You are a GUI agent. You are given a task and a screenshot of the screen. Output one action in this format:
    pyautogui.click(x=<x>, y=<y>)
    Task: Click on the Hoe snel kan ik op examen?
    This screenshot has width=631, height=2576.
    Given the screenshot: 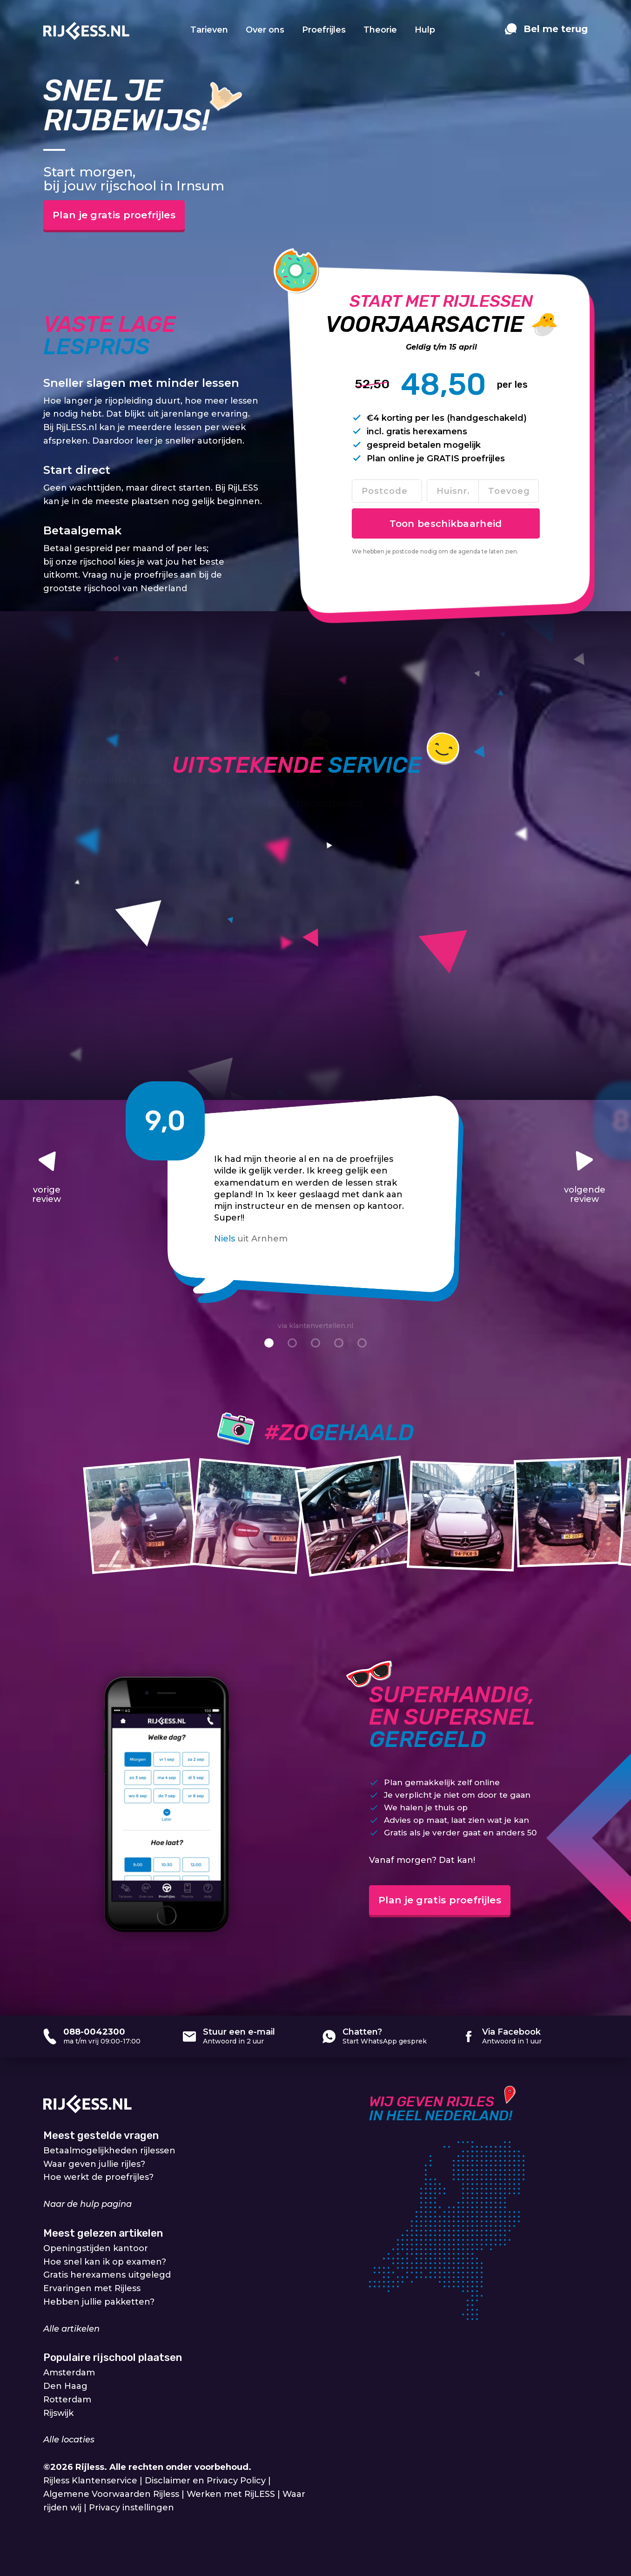 What is the action you would take?
    pyautogui.click(x=104, y=2263)
    